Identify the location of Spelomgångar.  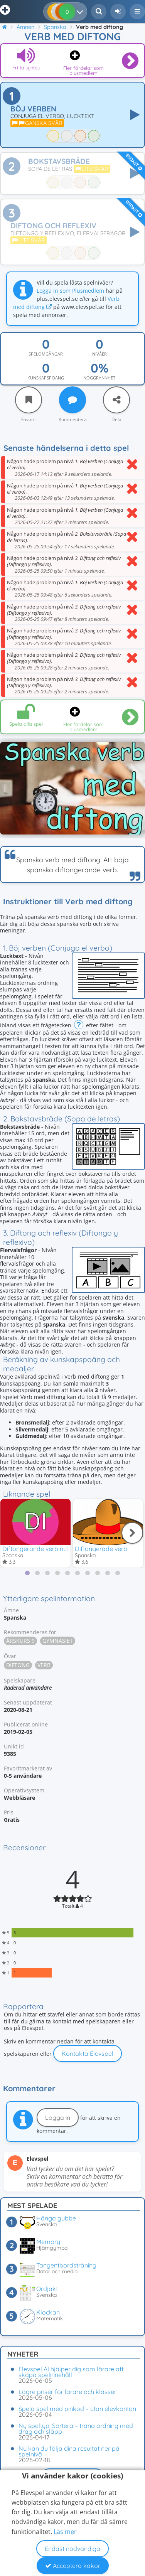
(46, 354).